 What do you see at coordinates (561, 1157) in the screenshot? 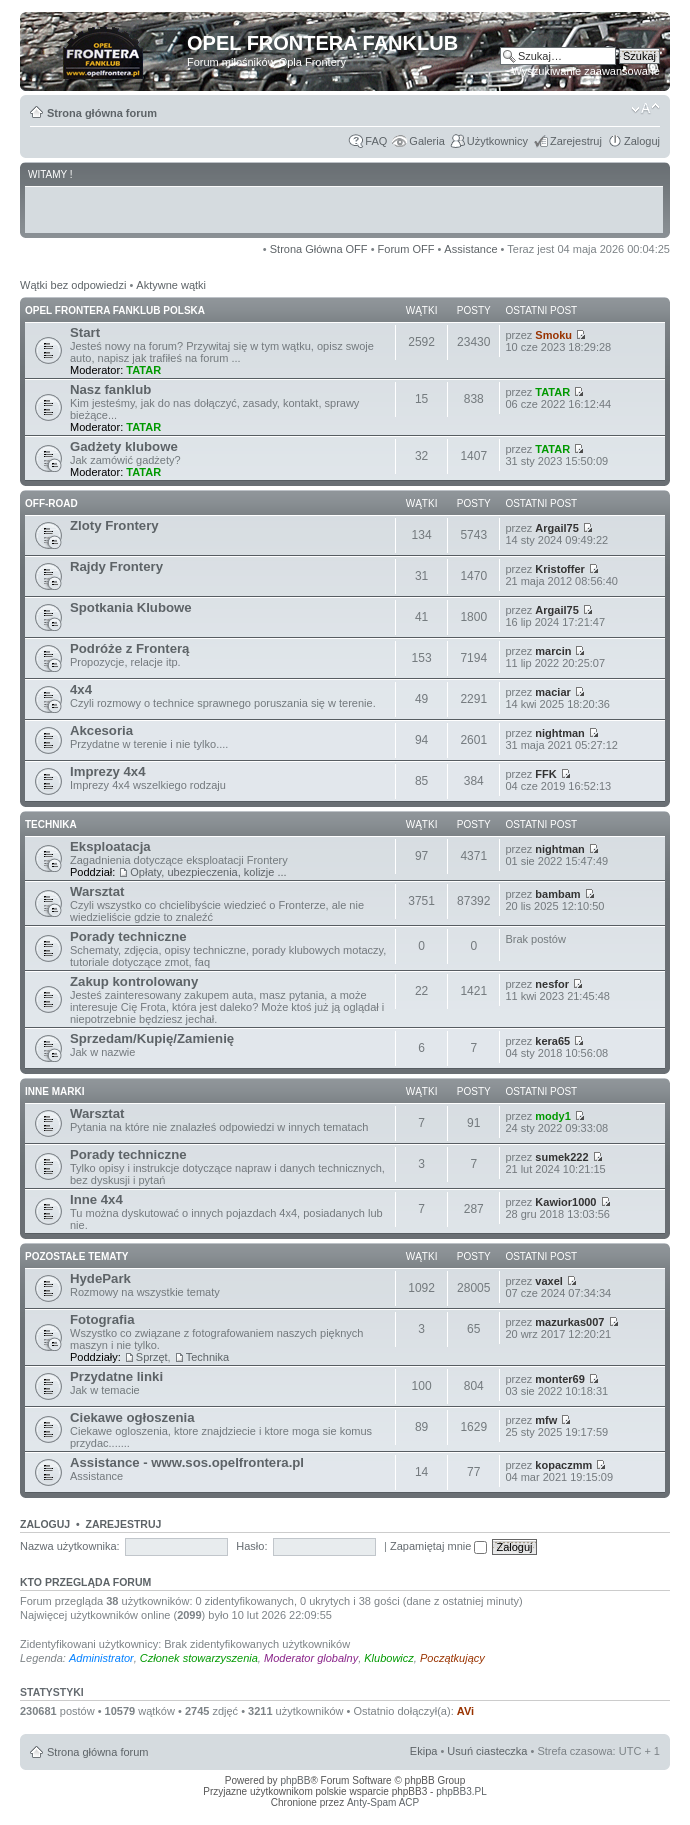
I see `sumek222` at bounding box center [561, 1157].